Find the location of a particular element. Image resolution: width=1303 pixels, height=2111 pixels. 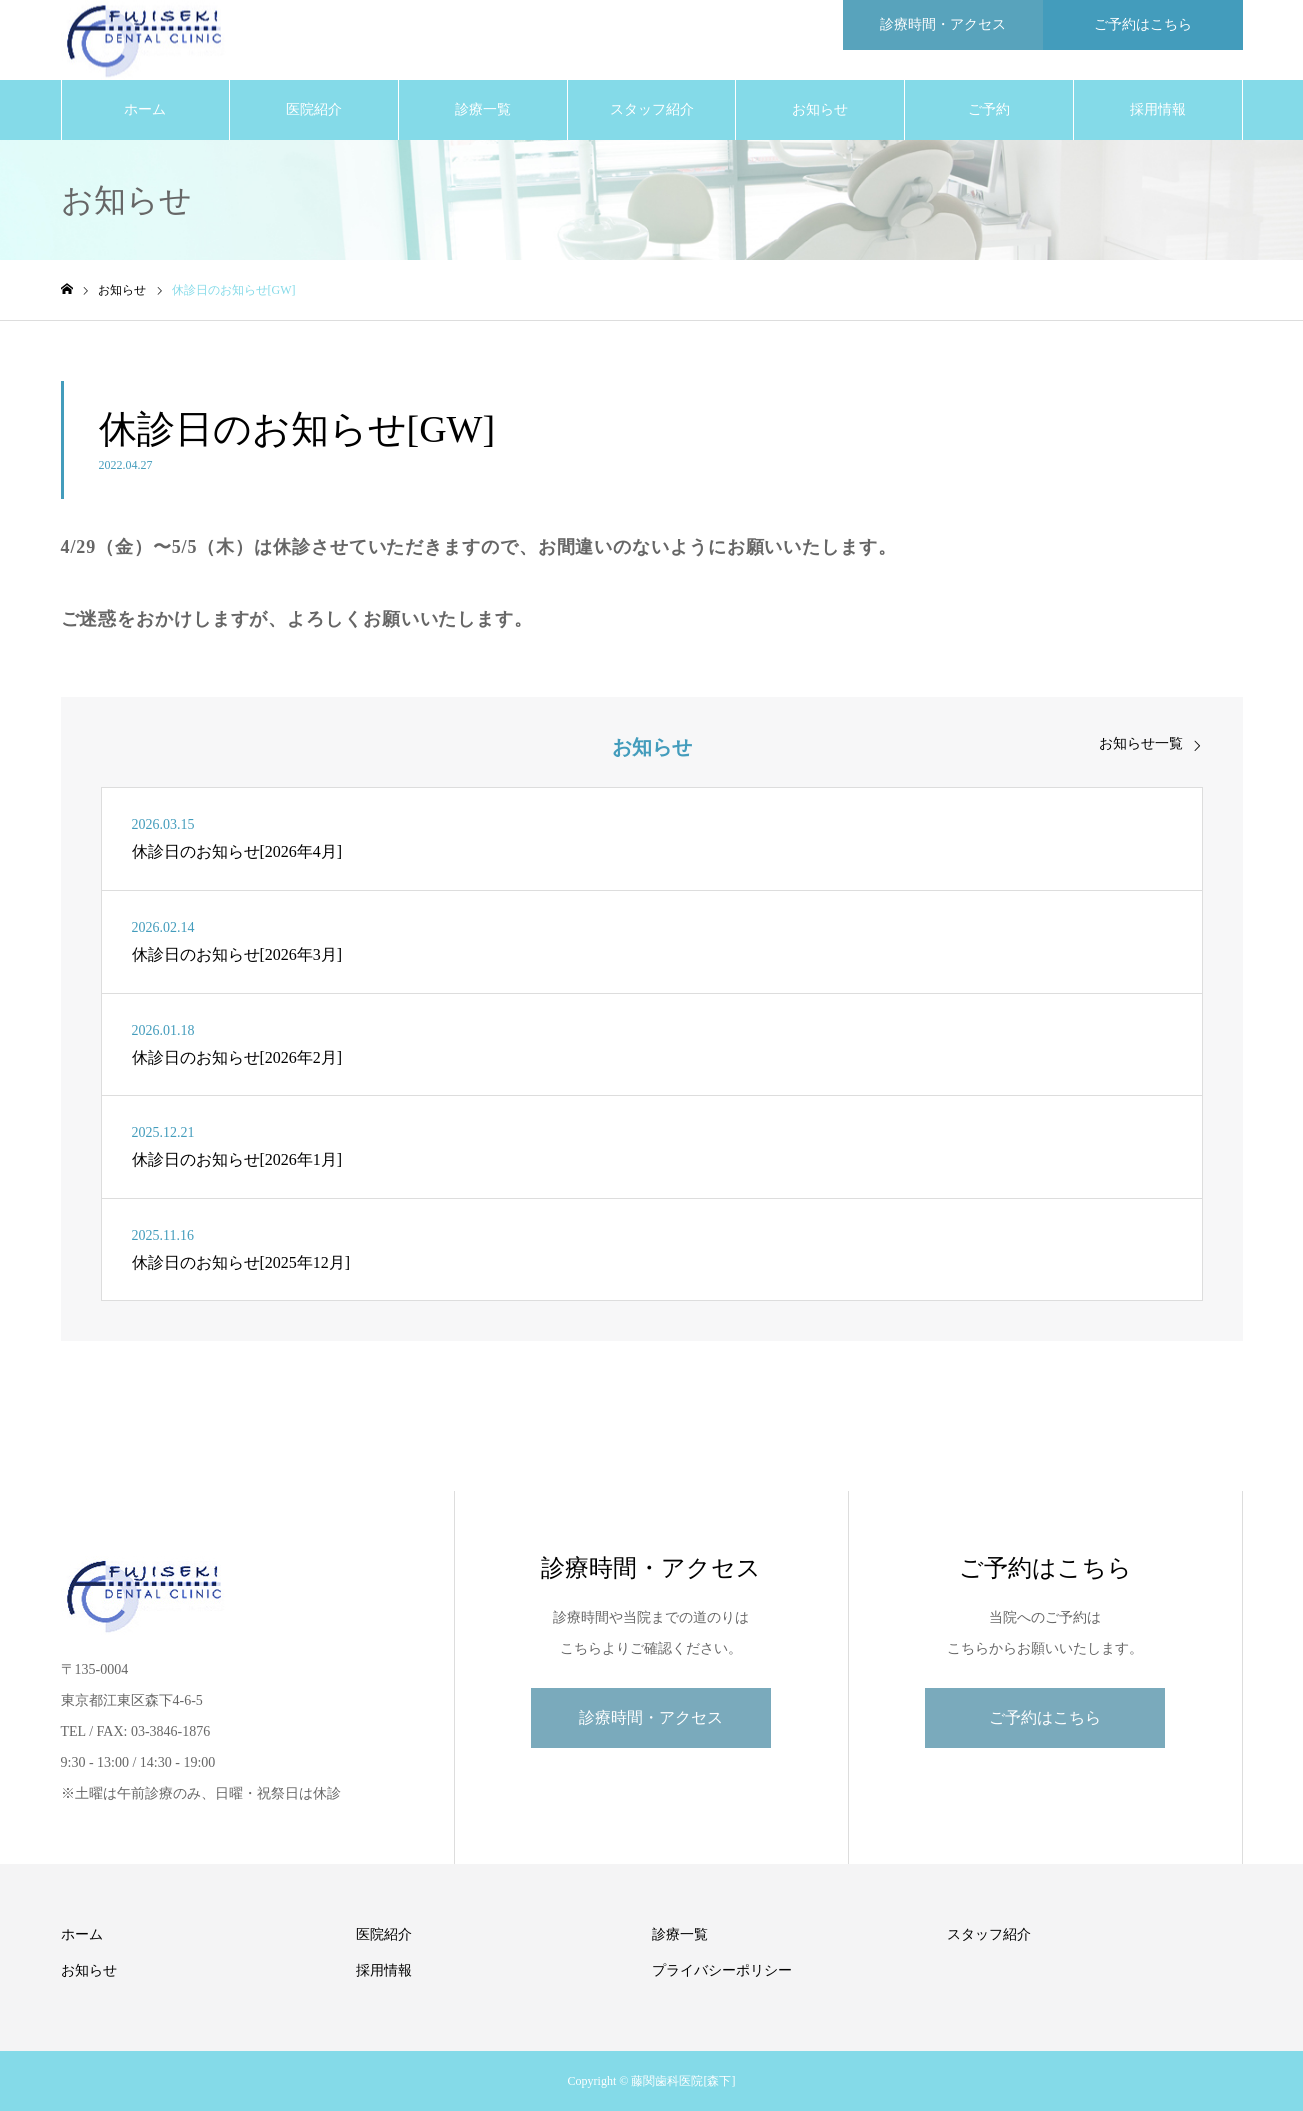

スタッフ紹介 is located at coordinates (652, 109).